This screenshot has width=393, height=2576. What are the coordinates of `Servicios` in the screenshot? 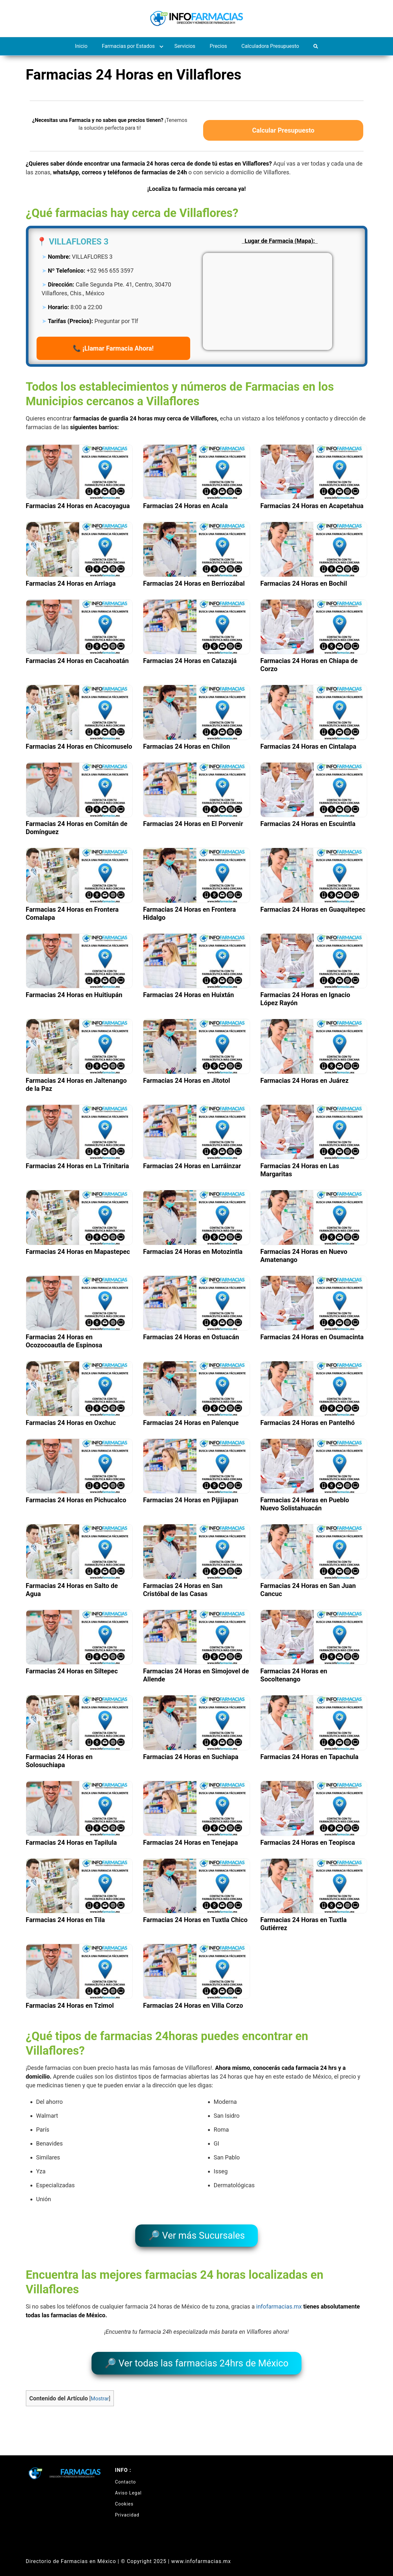 It's located at (184, 46).